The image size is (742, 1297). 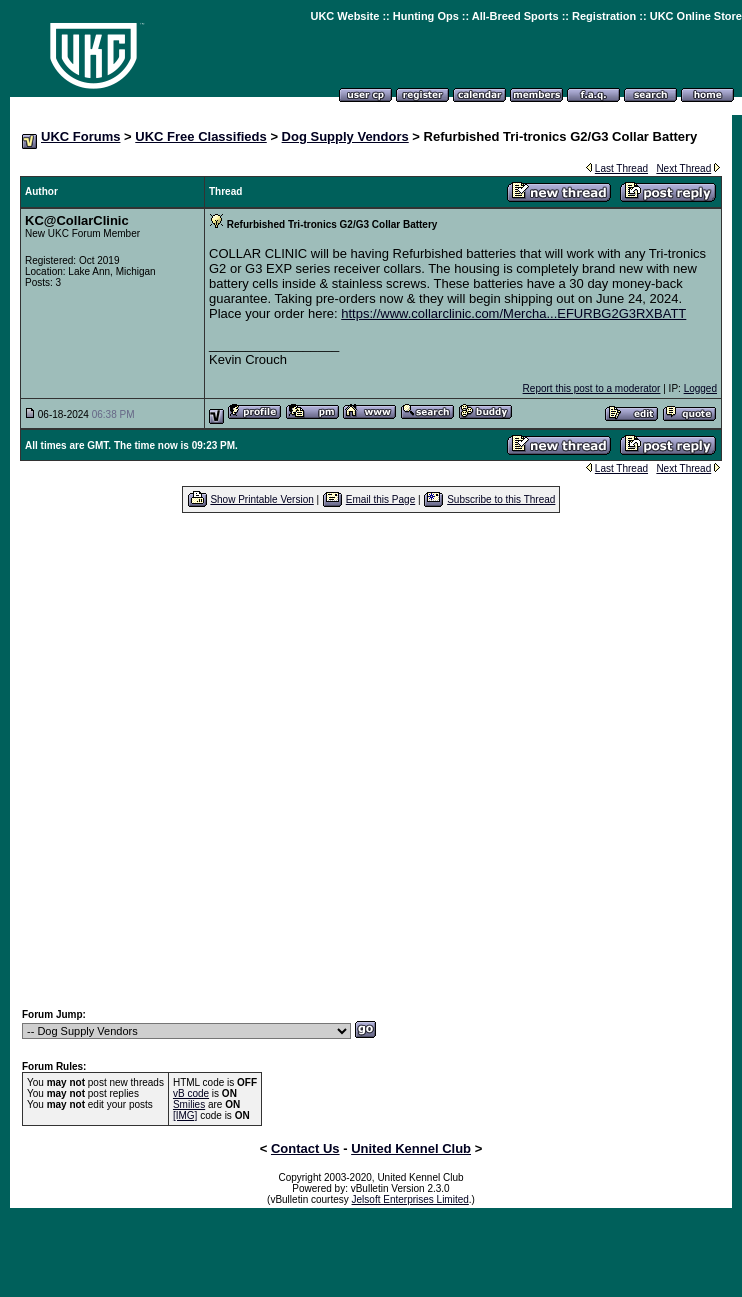 What do you see at coordinates (80, 136) in the screenshot?
I see `UKC Forums` at bounding box center [80, 136].